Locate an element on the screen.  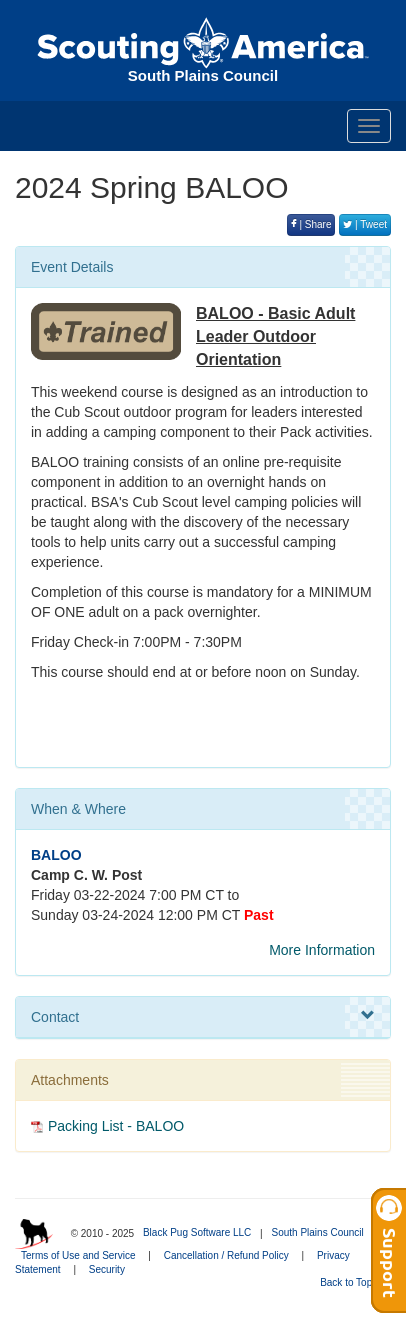
| Share is located at coordinates (311, 224).